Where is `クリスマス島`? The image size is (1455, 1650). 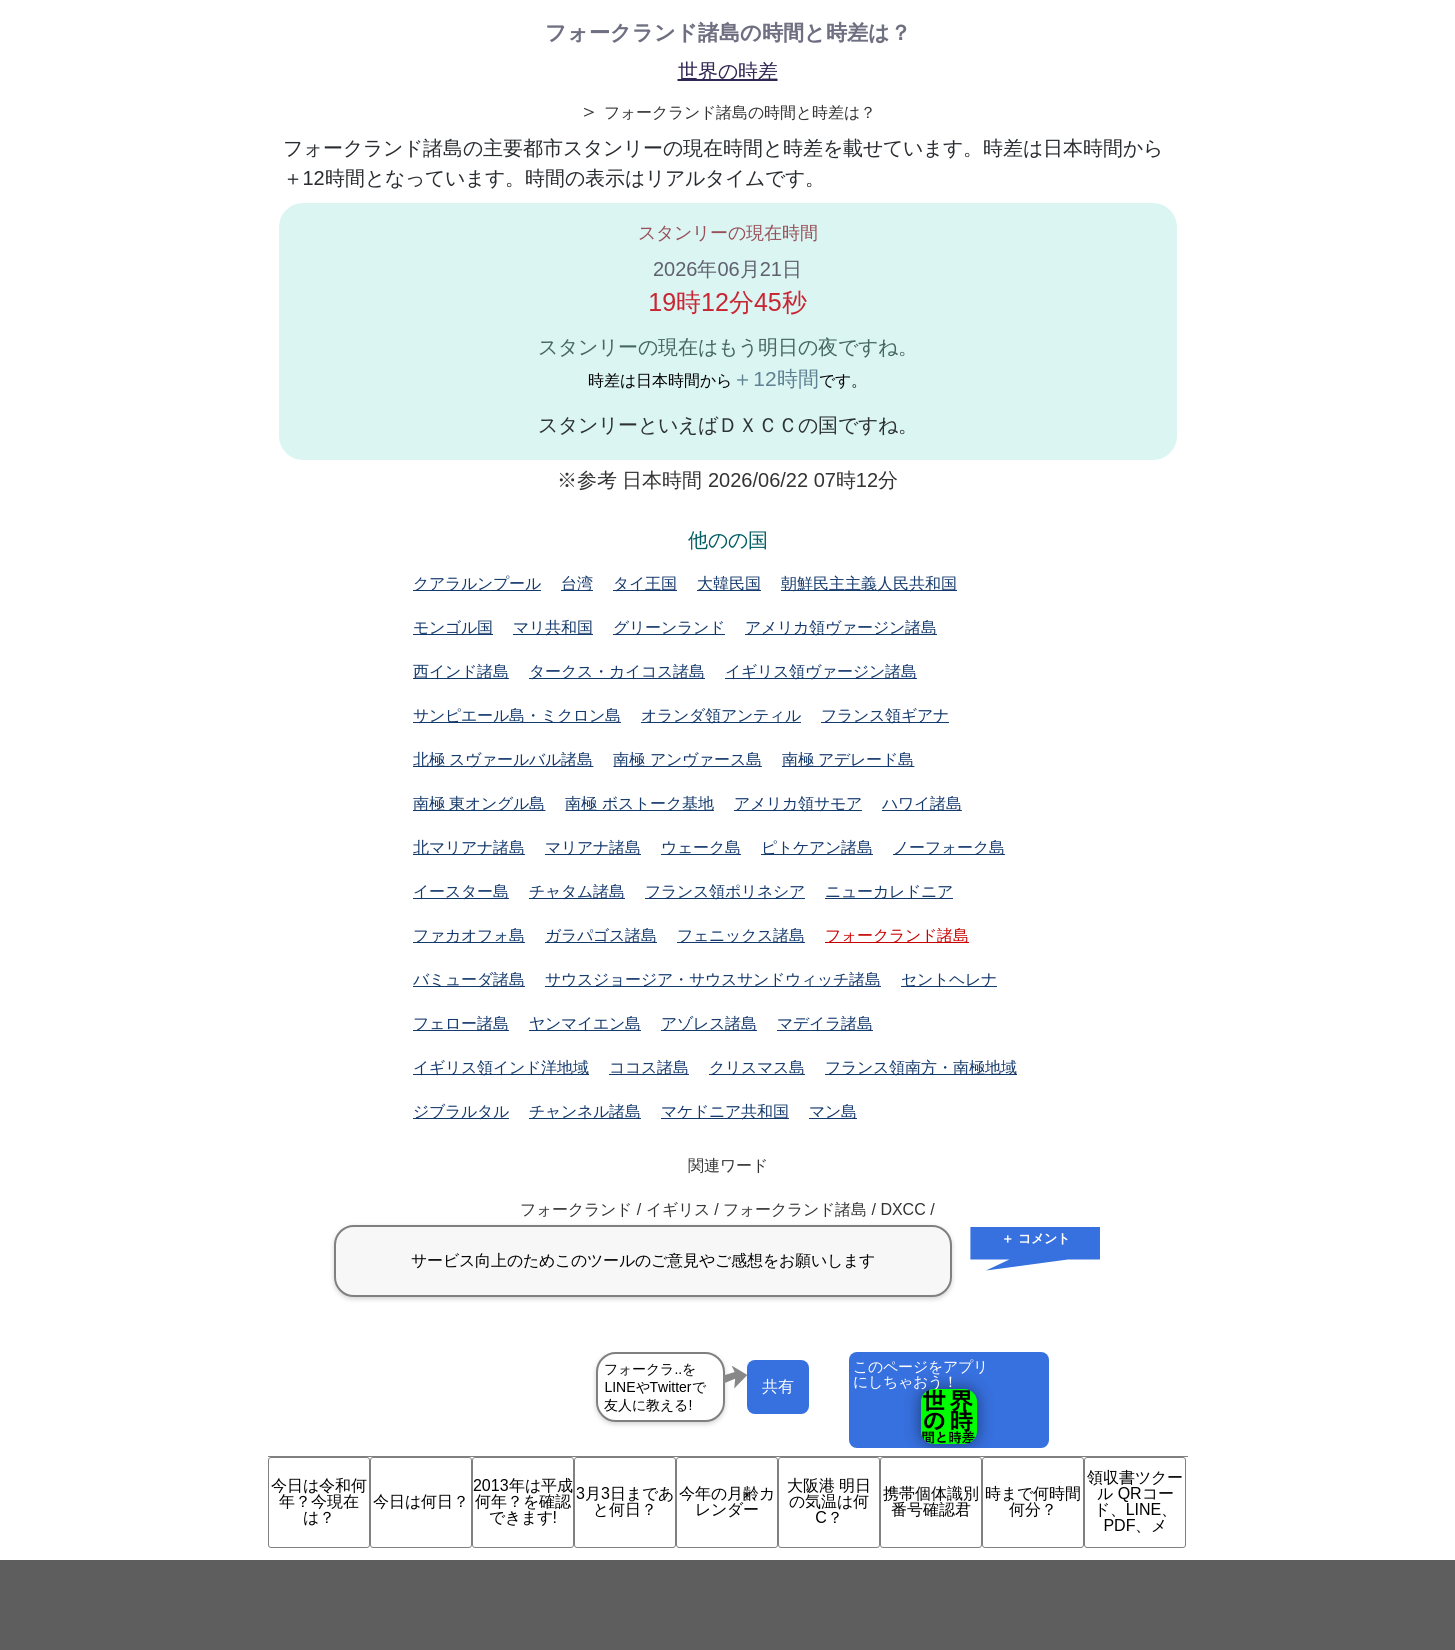 クリスマス島 is located at coordinates (757, 1067).